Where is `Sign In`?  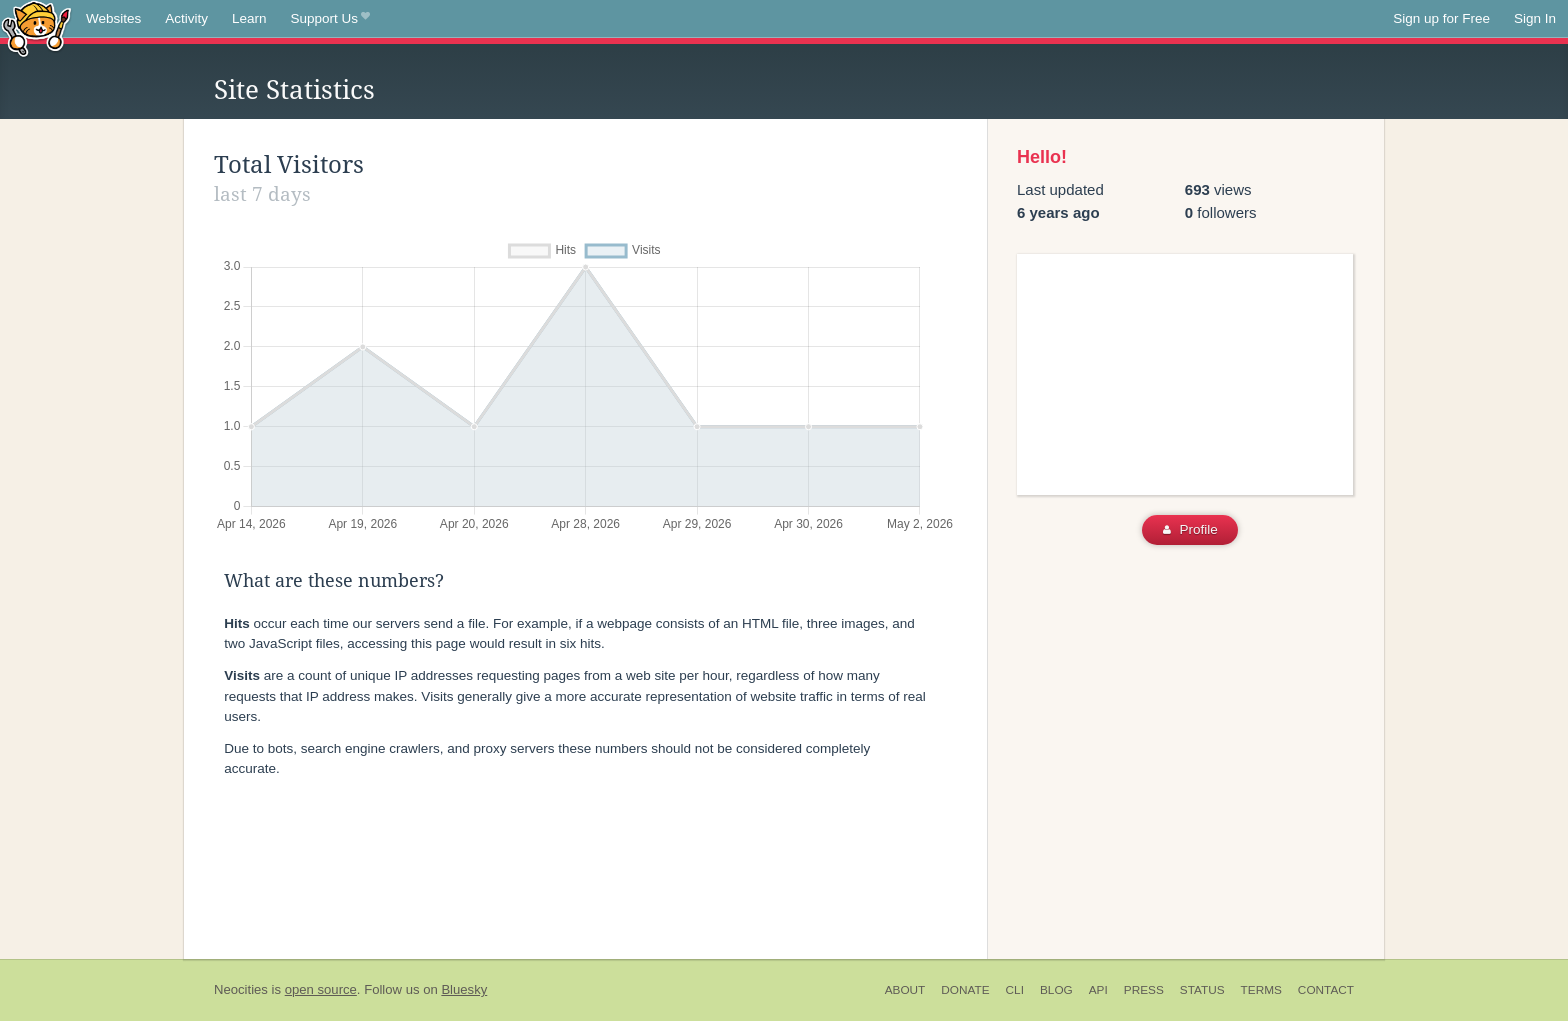 Sign In is located at coordinates (1535, 18).